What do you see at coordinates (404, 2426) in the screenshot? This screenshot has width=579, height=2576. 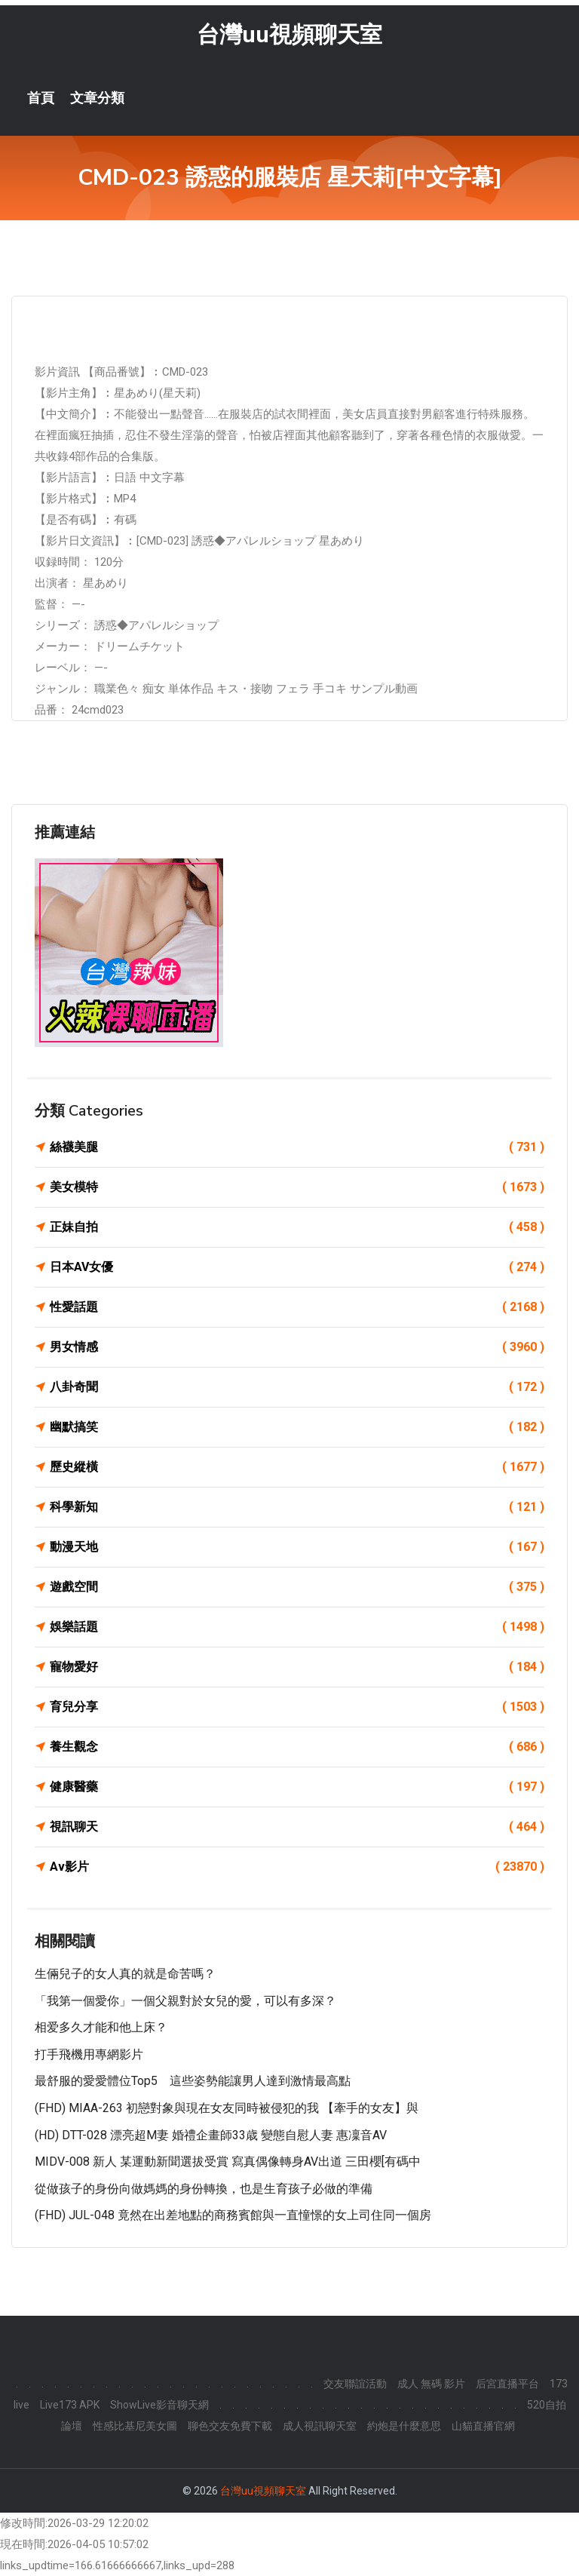 I see `約炮是什麼意思` at bounding box center [404, 2426].